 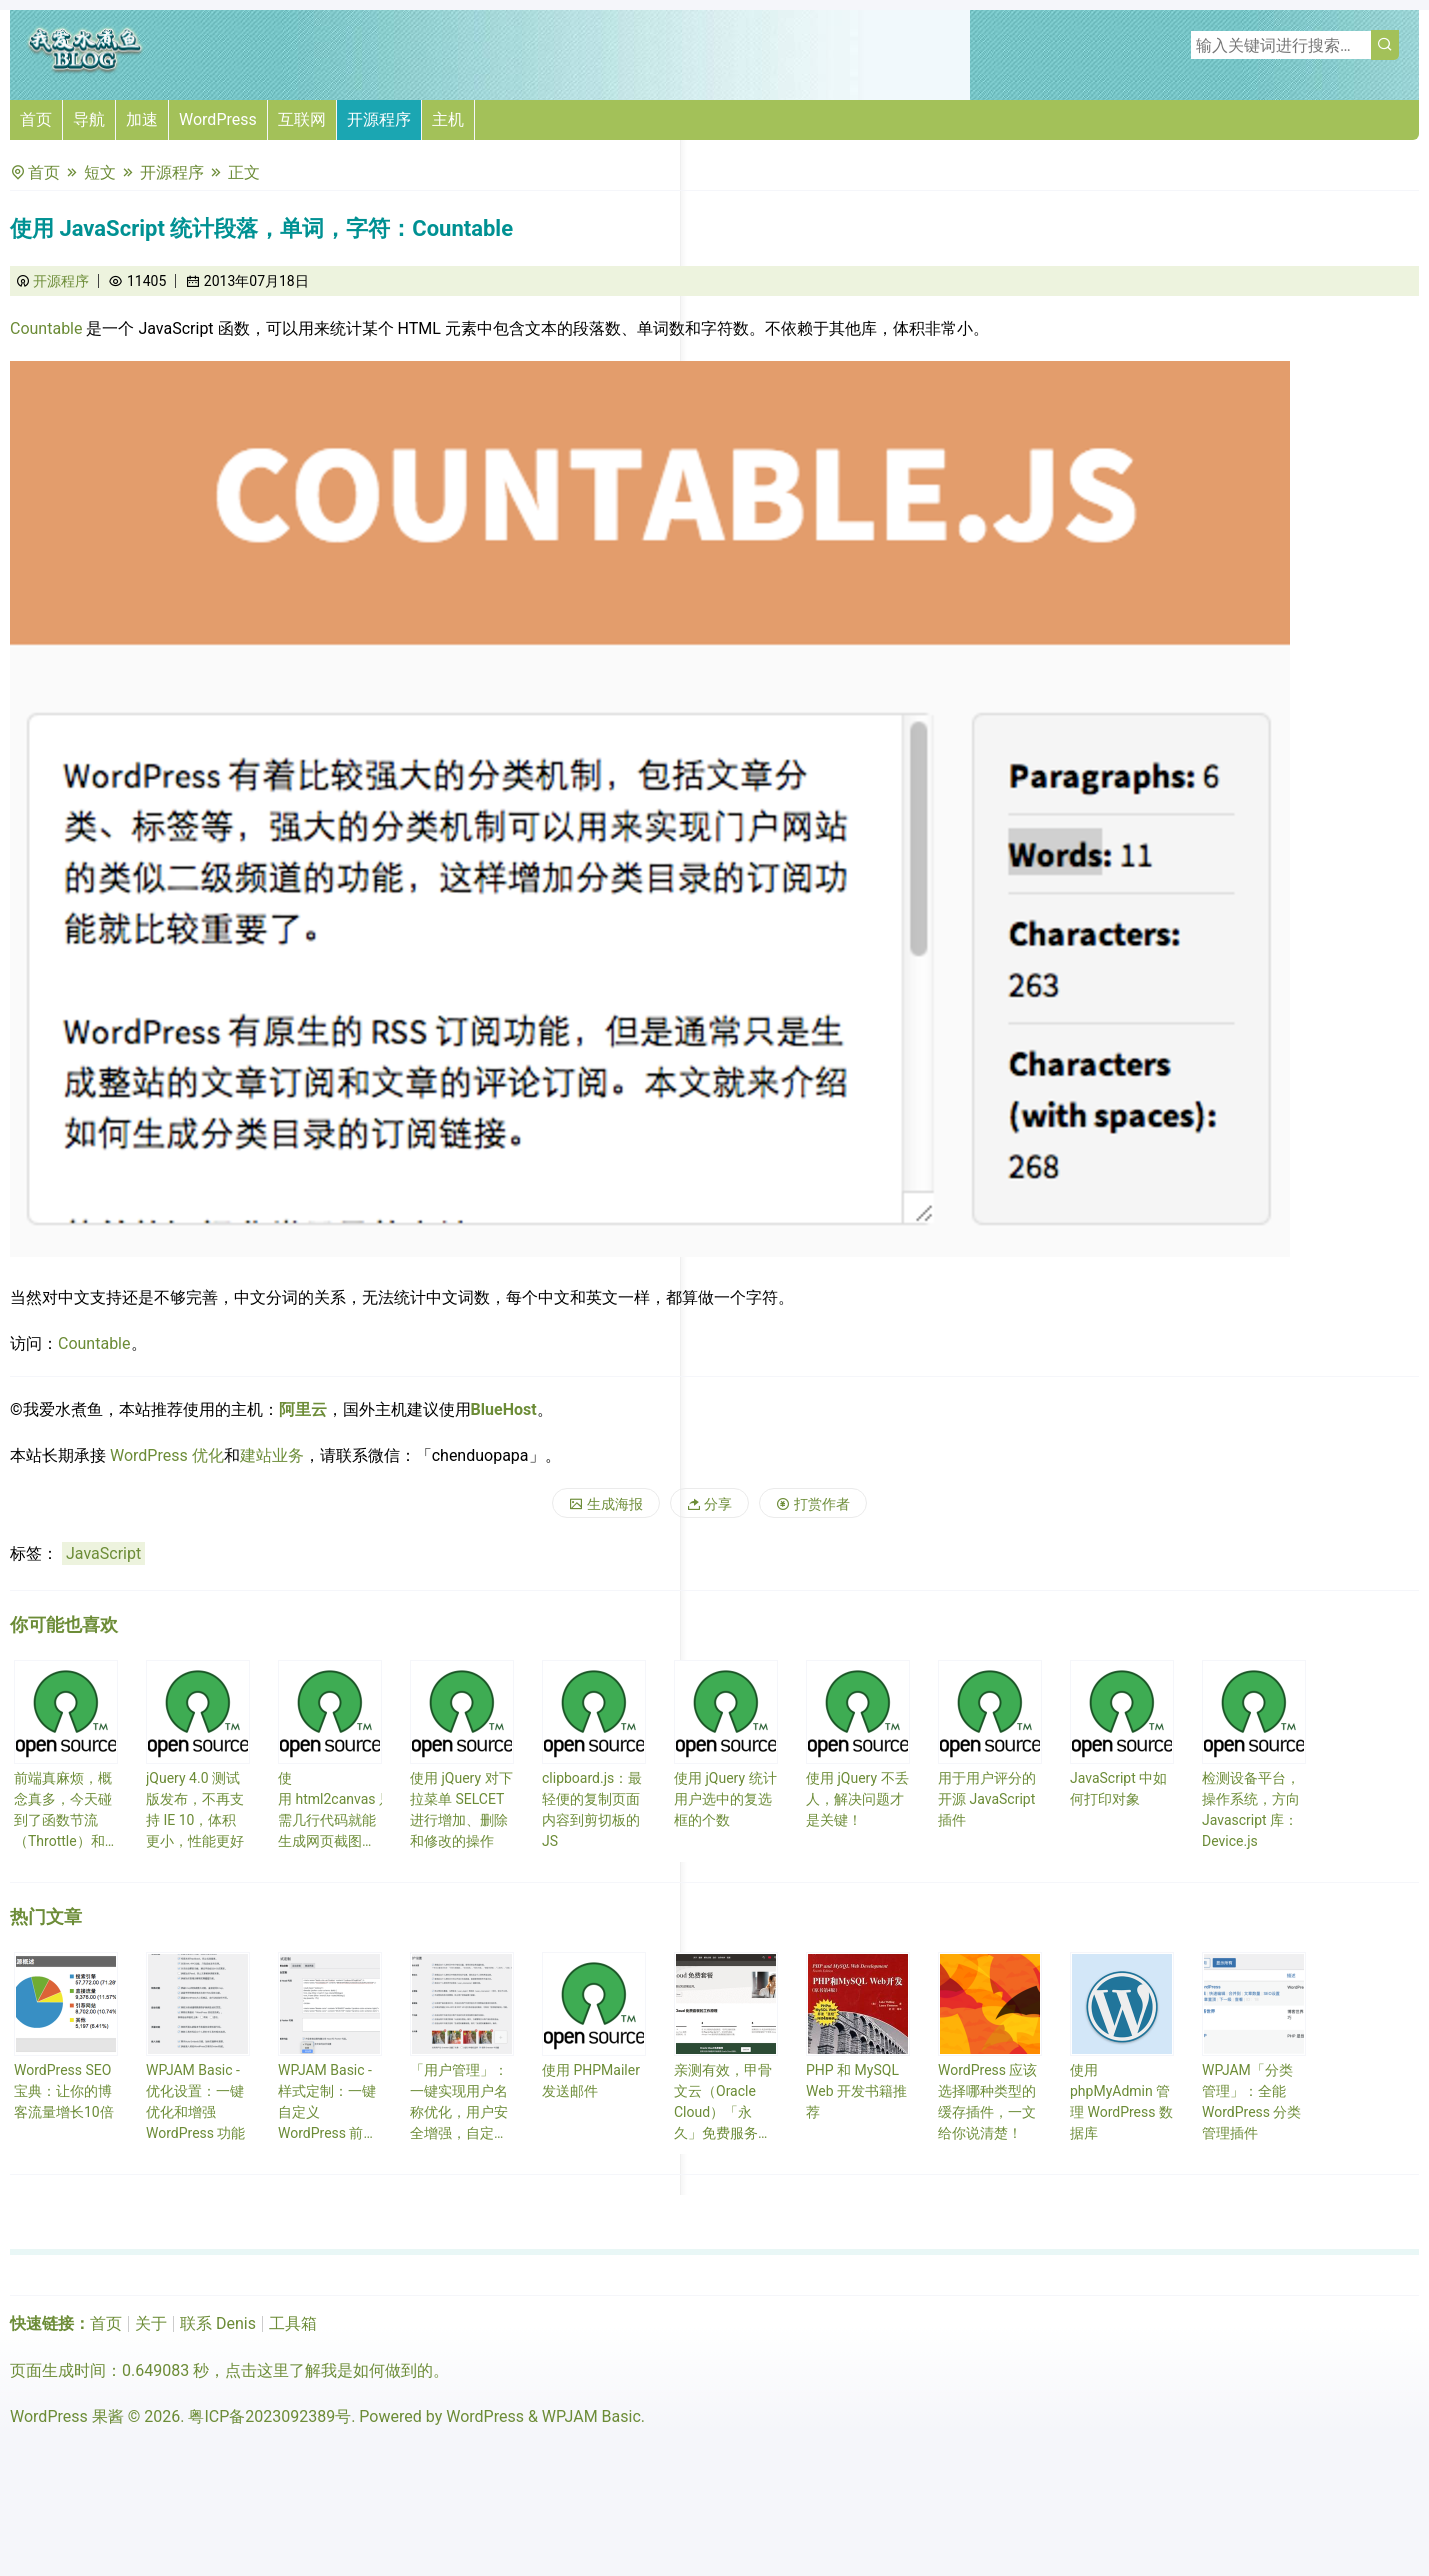 I want to click on 阿里云, so click(x=303, y=1409).